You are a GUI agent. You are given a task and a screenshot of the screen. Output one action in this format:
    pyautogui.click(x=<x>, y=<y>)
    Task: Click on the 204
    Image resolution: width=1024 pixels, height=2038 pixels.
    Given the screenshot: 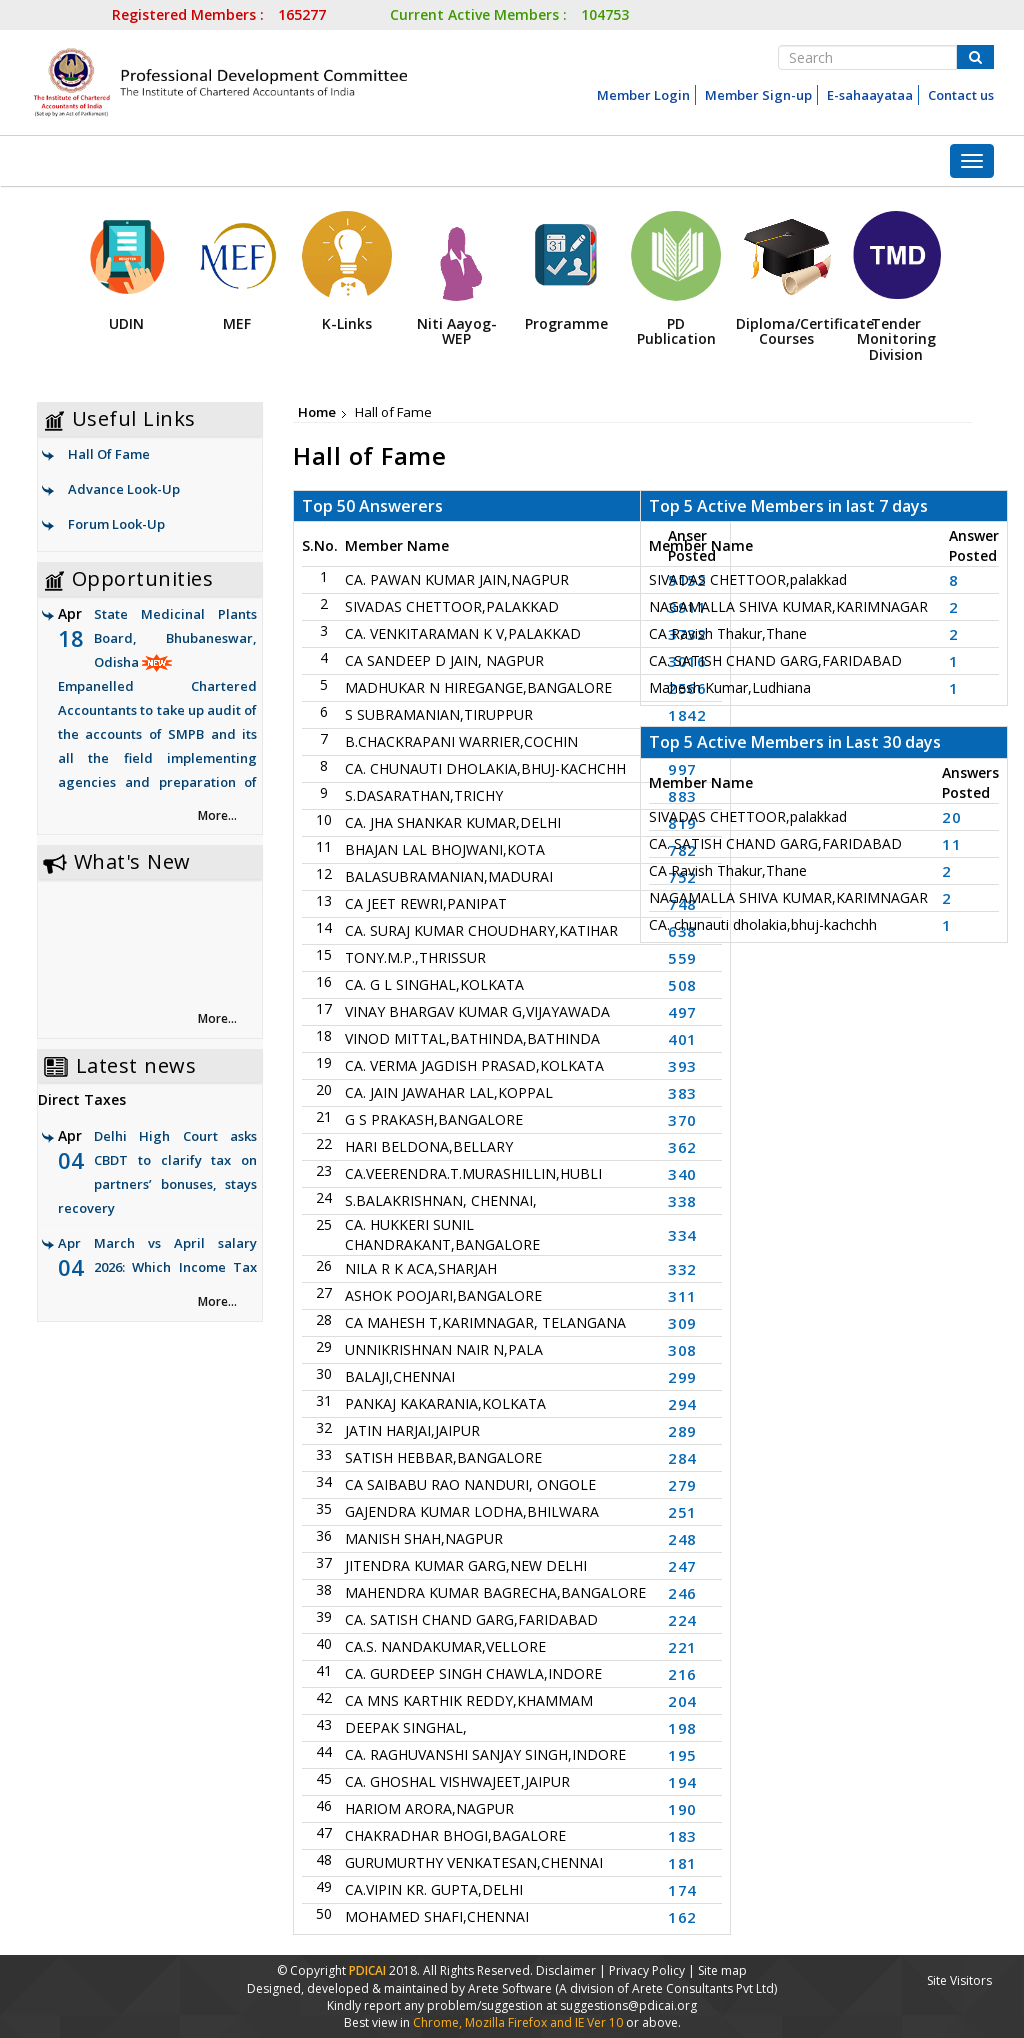 What is the action you would take?
    pyautogui.click(x=682, y=1701)
    